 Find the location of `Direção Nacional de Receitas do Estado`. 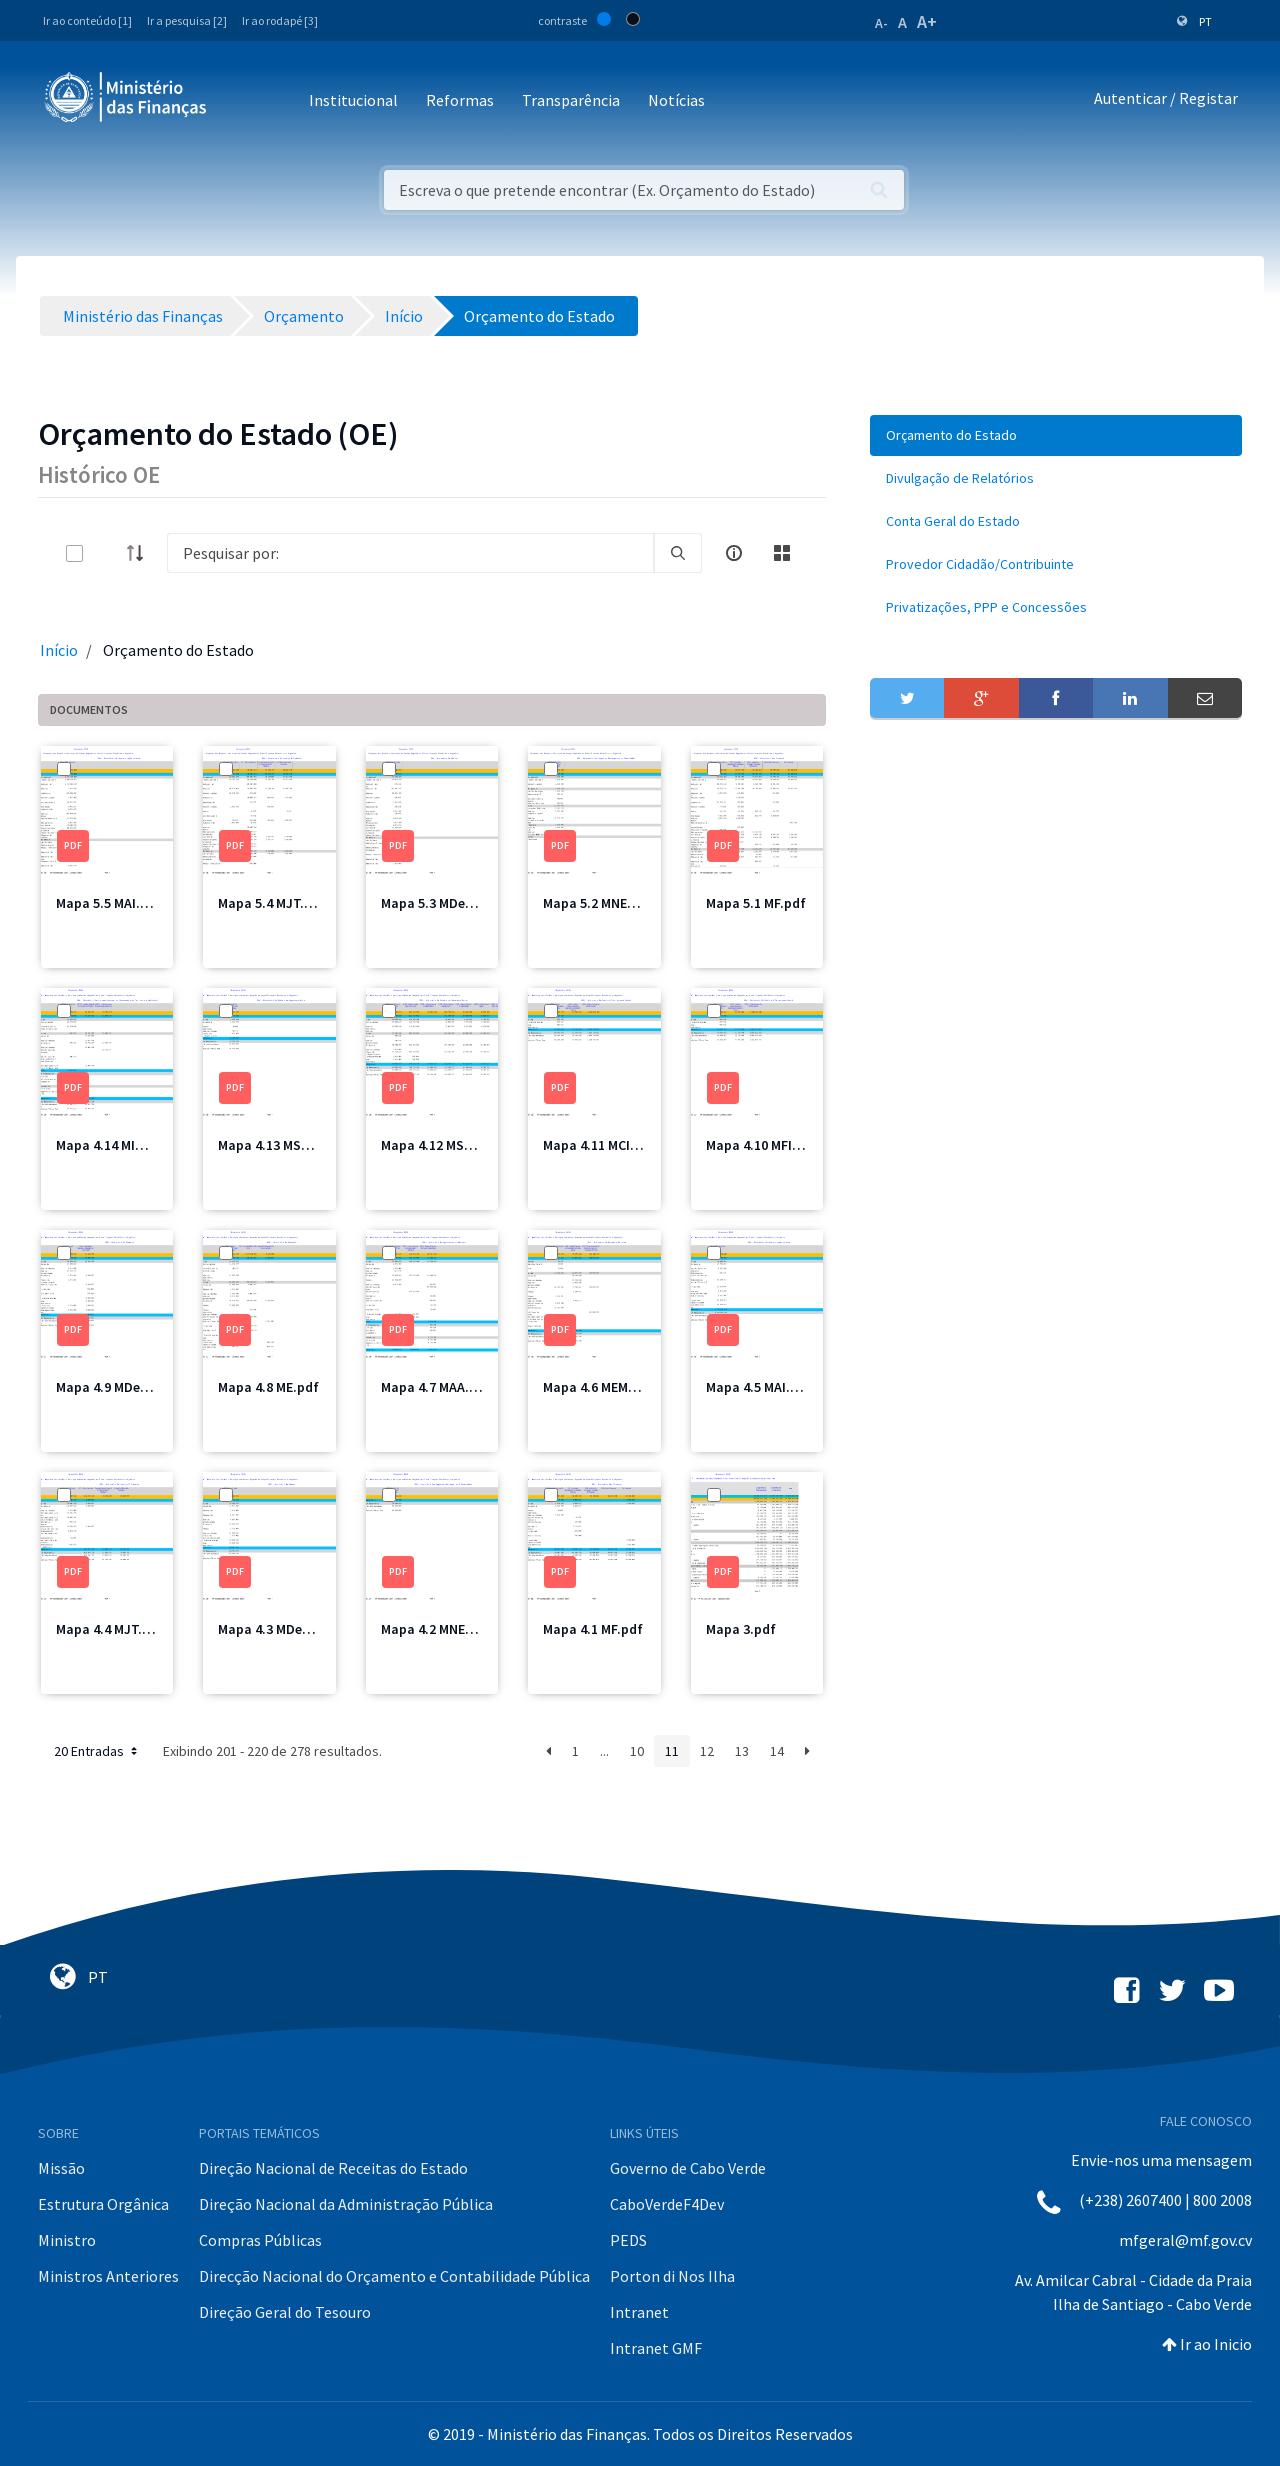

Direção Nacional de Receitas do Estado is located at coordinates (333, 2168).